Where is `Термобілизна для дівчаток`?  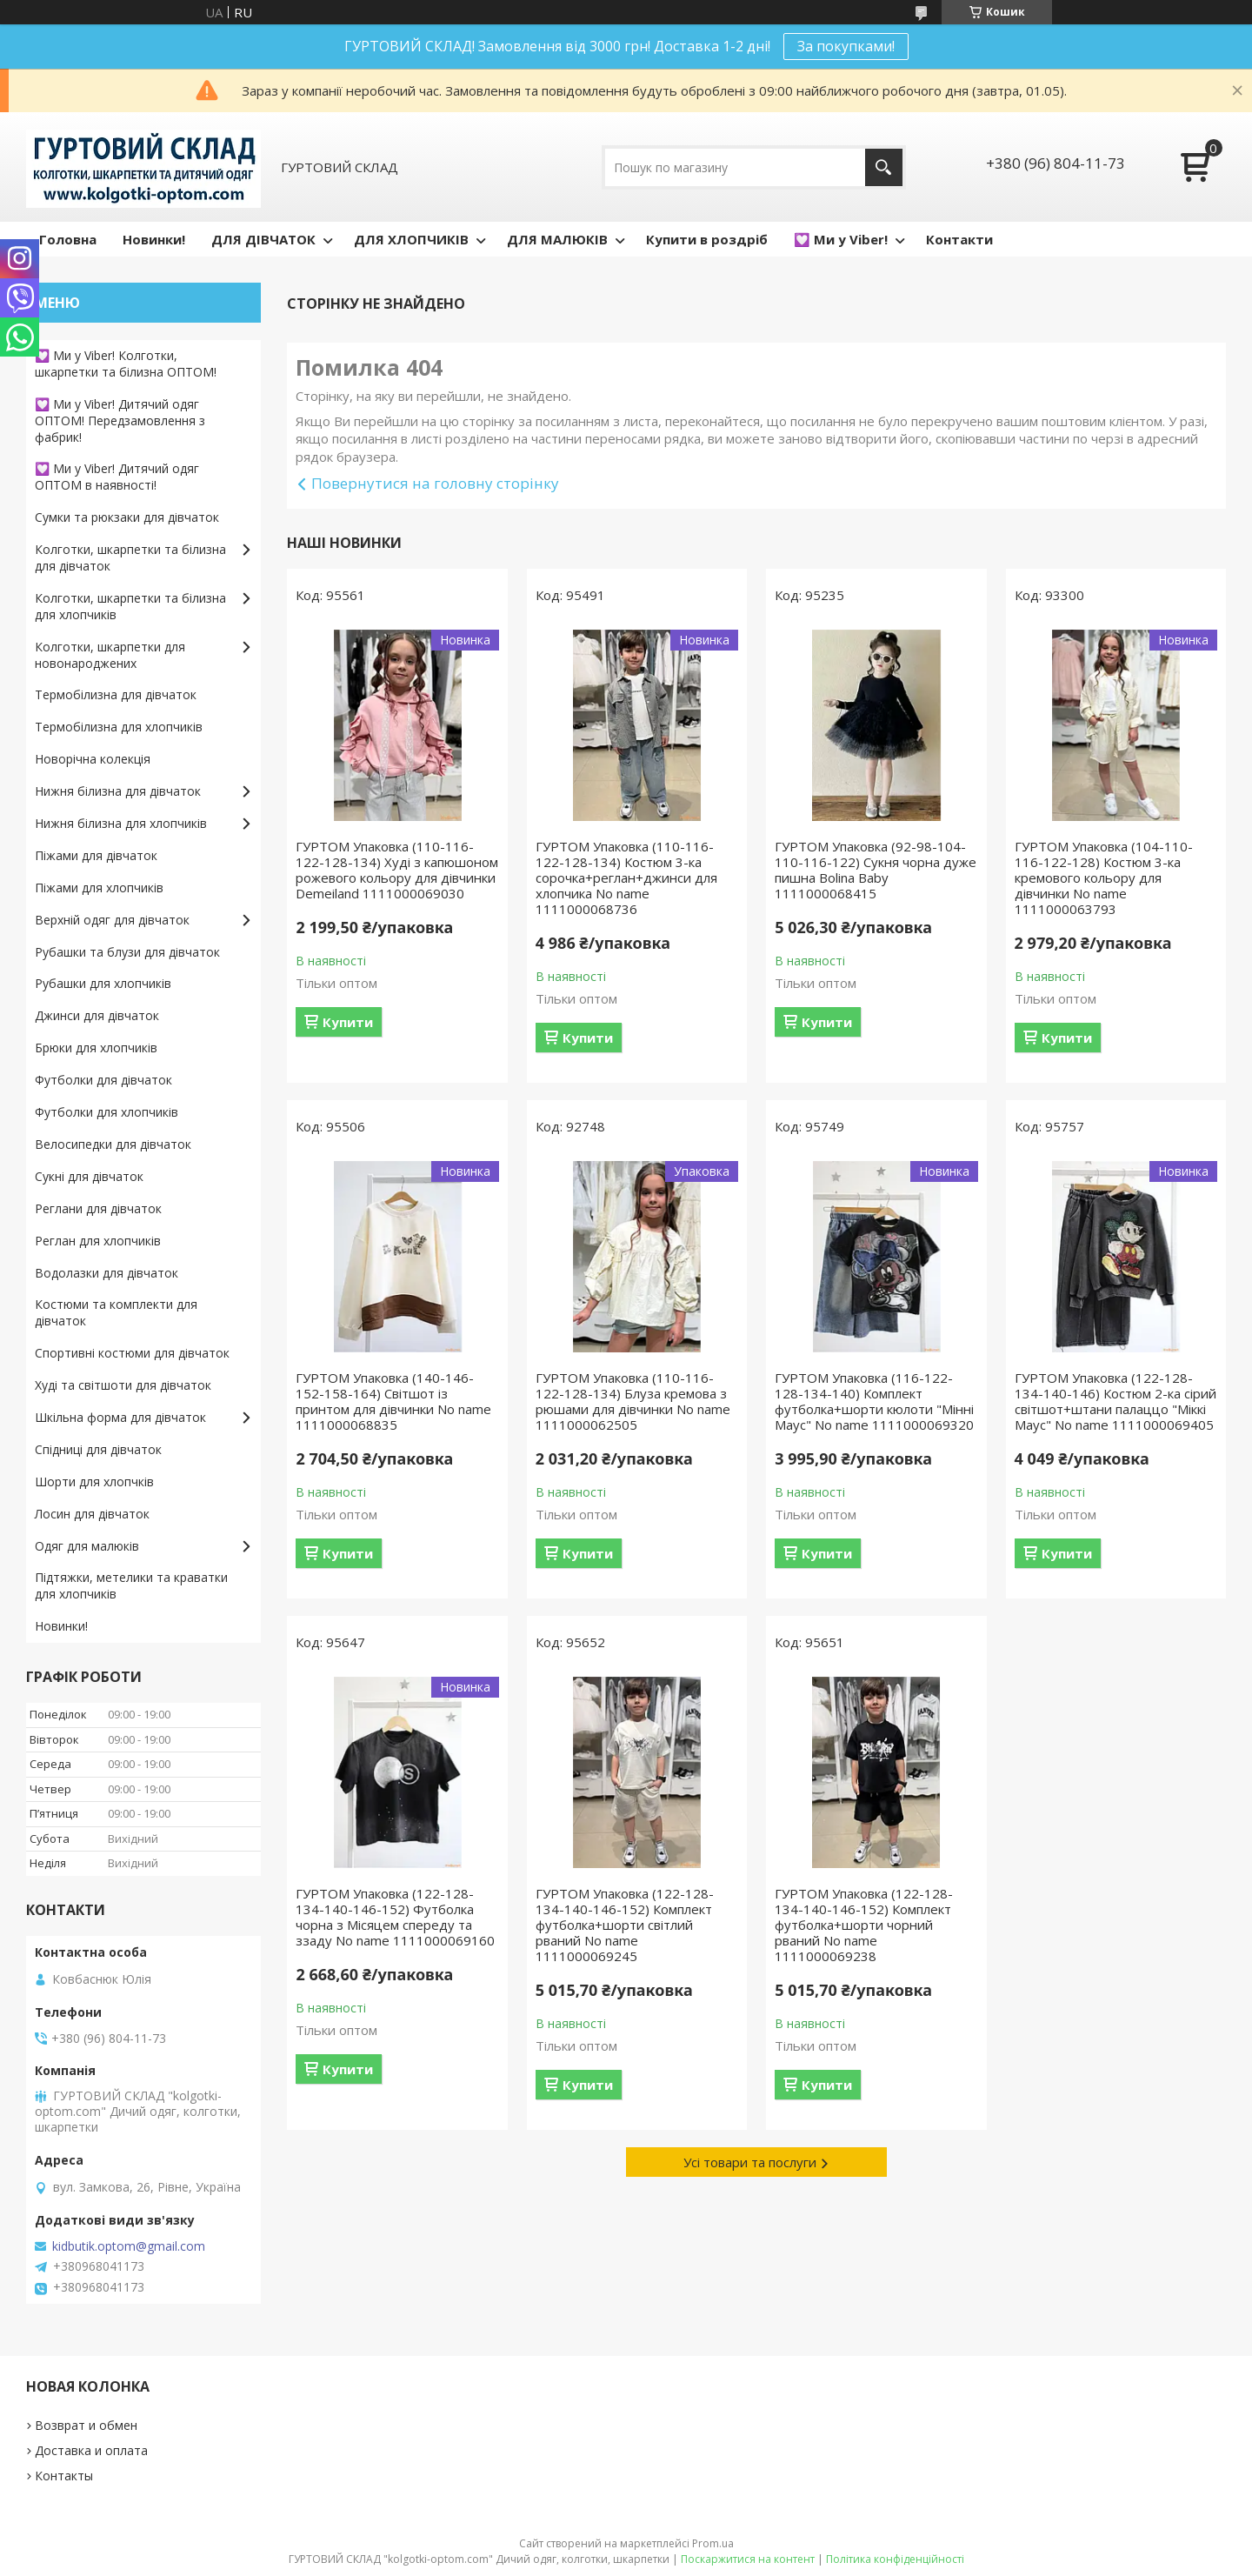 Термобілизна для дівчаток is located at coordinates (115, 694).